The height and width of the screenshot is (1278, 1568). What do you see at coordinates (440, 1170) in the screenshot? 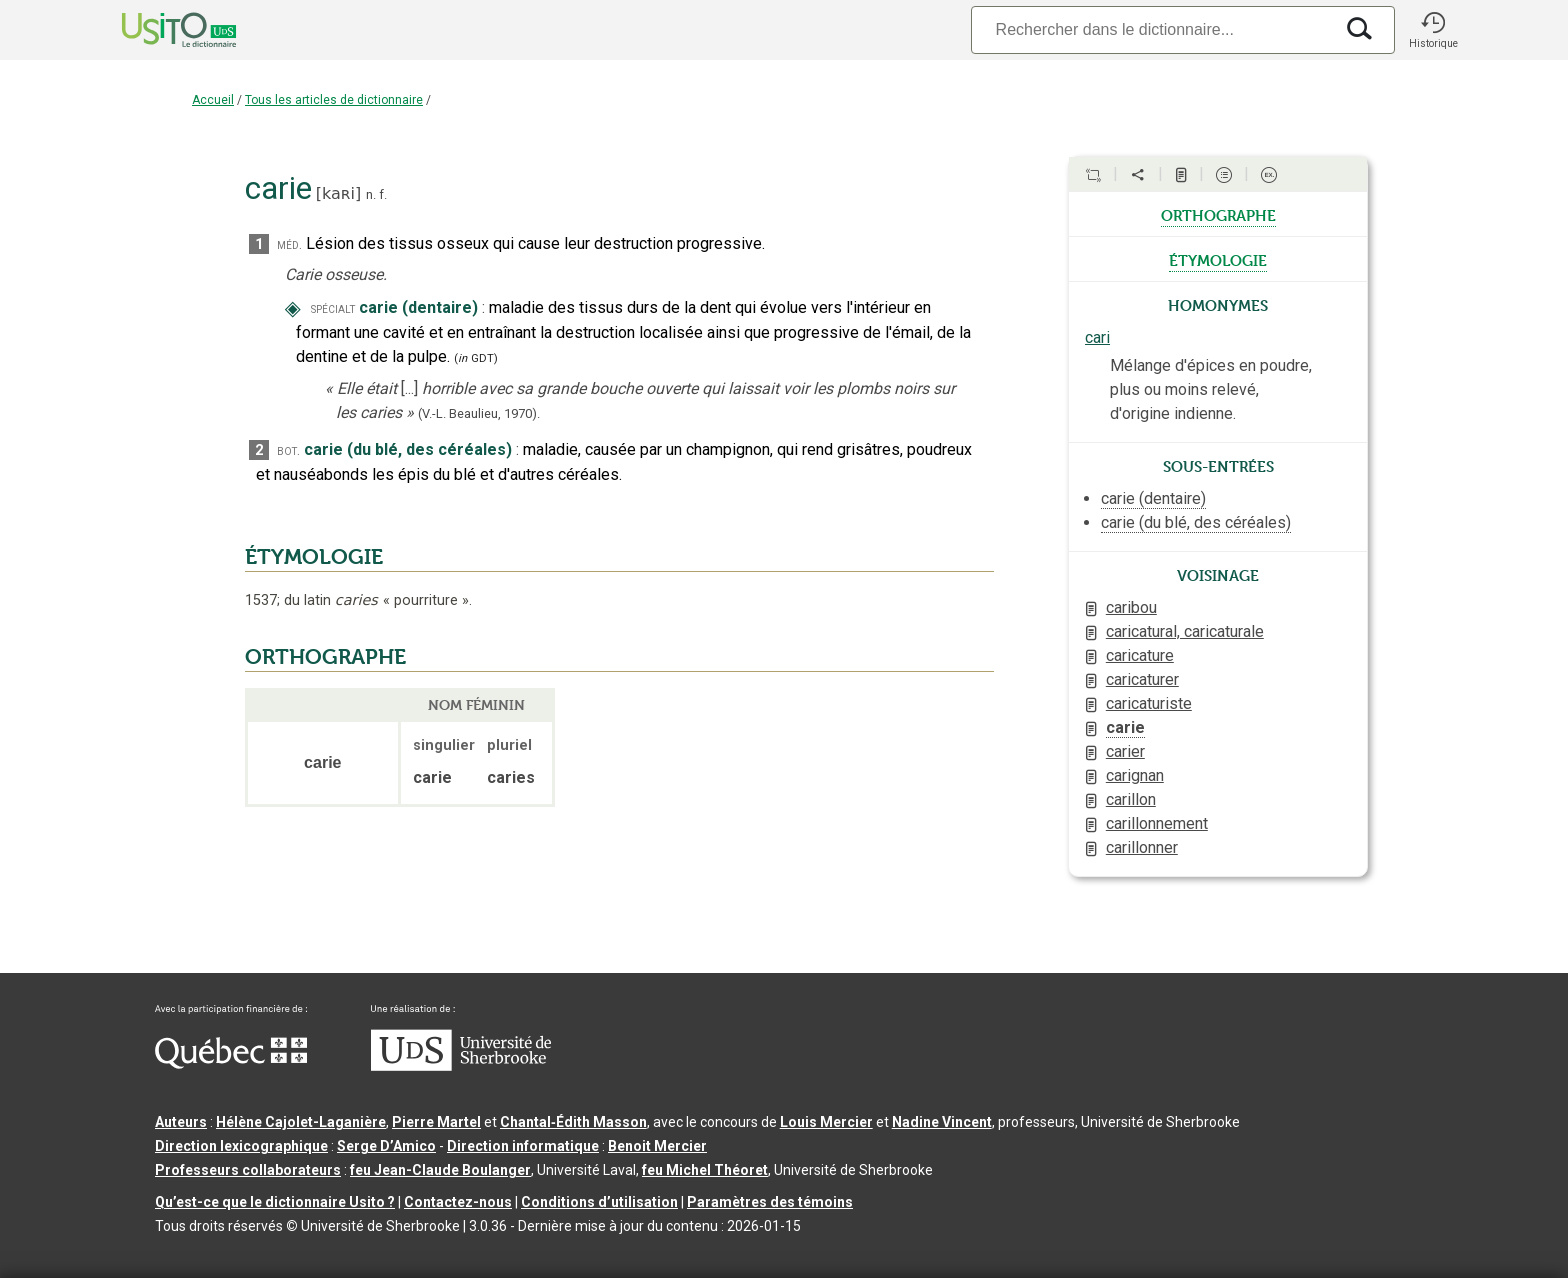
I see `feu Jean-Claude Boulanger` at bounding box center [440, 1170].